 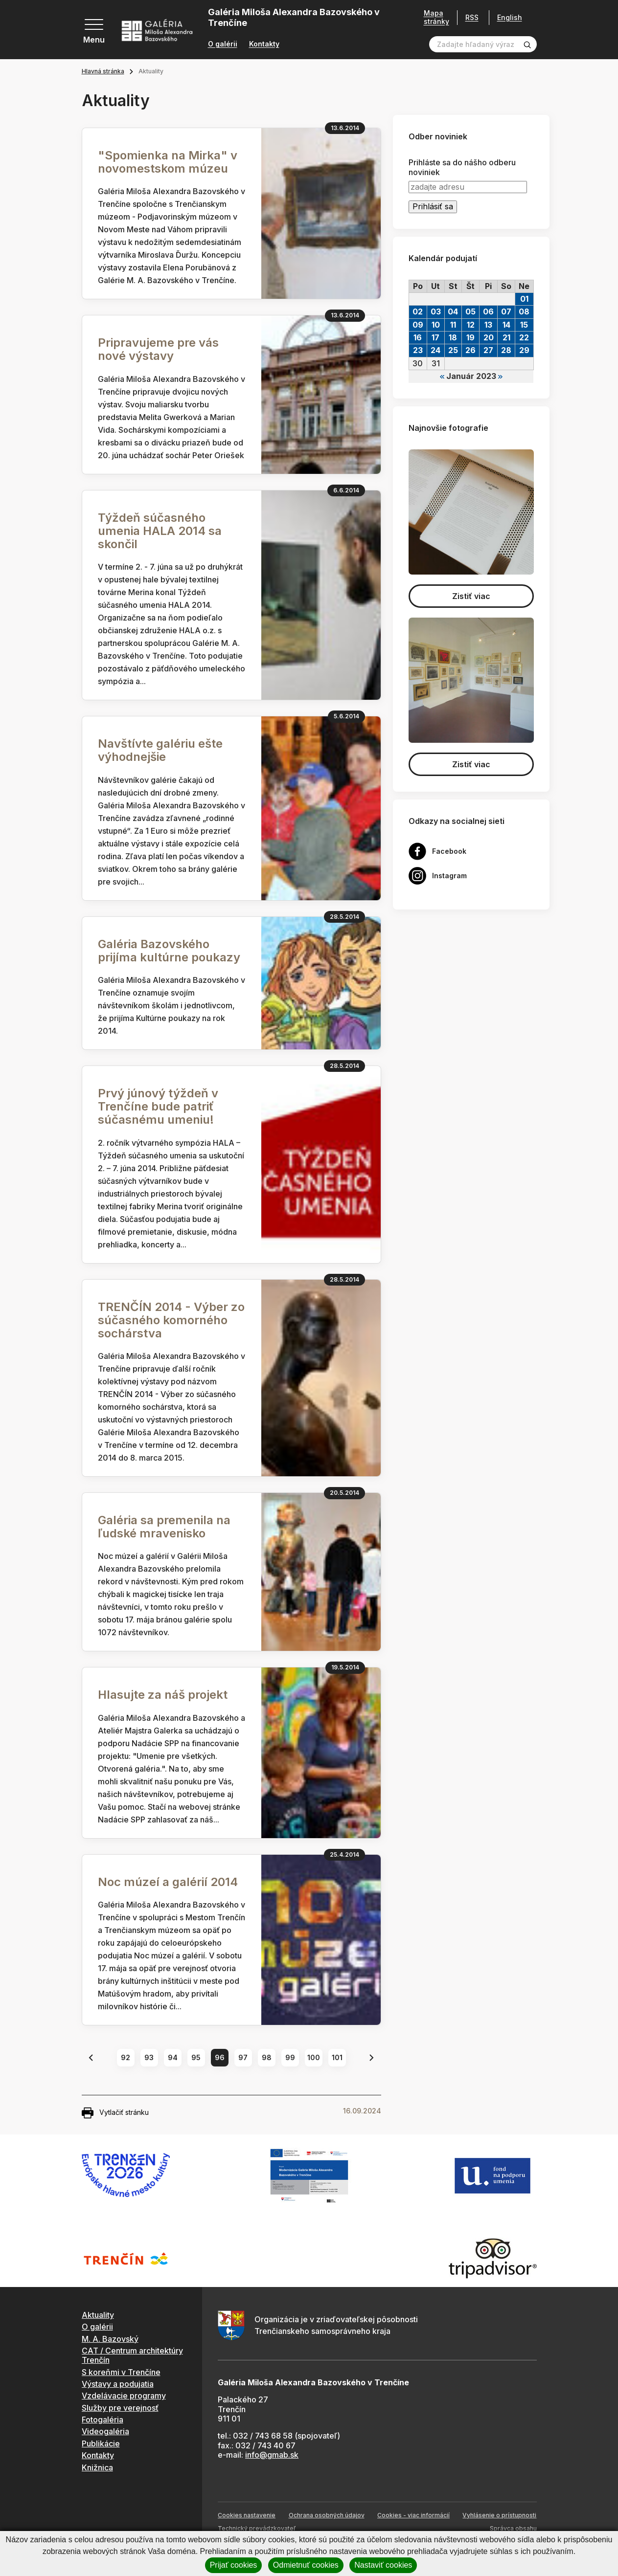 I want to click on Zistiť viac, so click(x=471, y=596).